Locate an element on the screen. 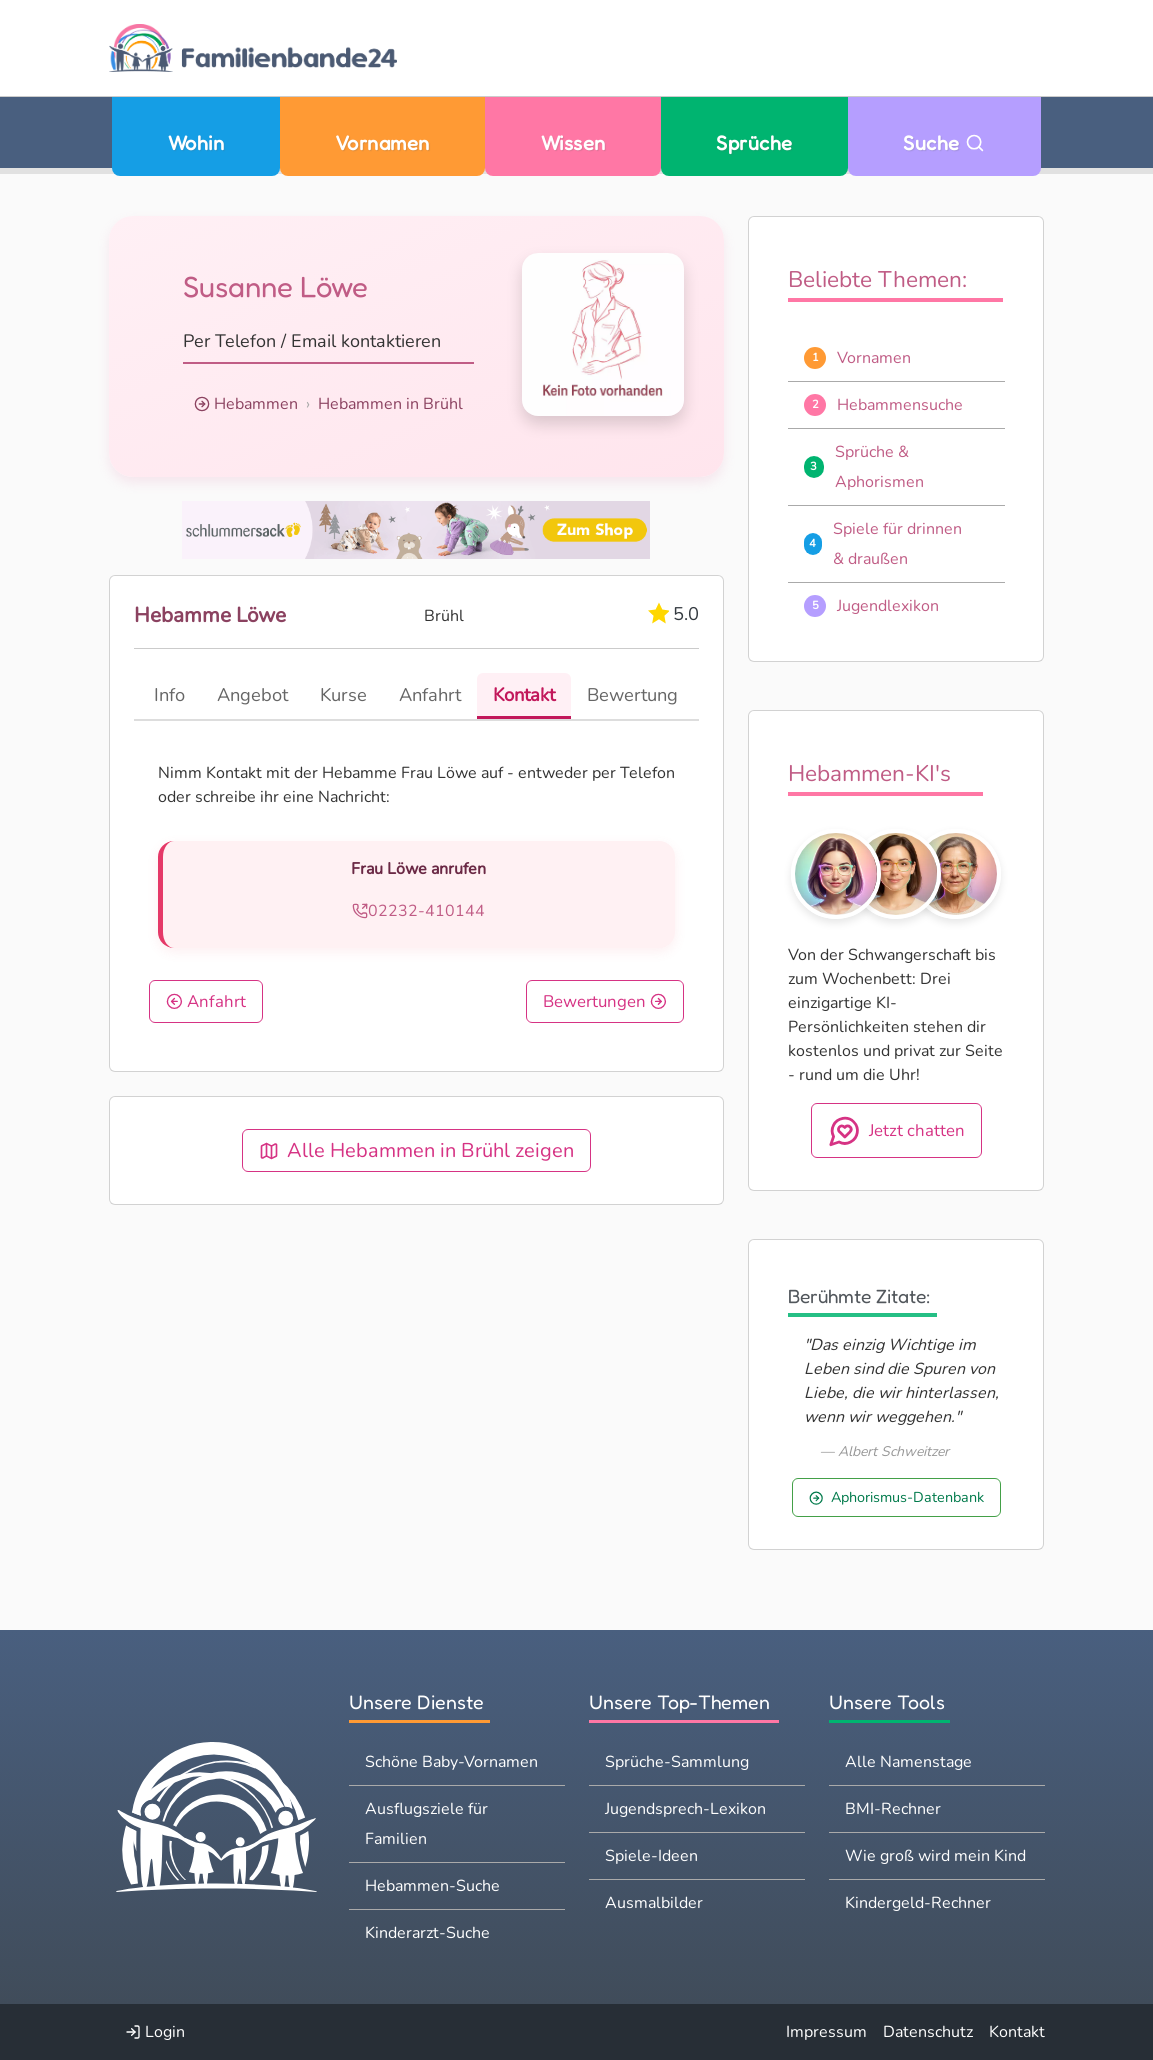 The width and height of the screenshot is (1153, 2060). Spiele-Ideen is located at coordinates (651, 1856).